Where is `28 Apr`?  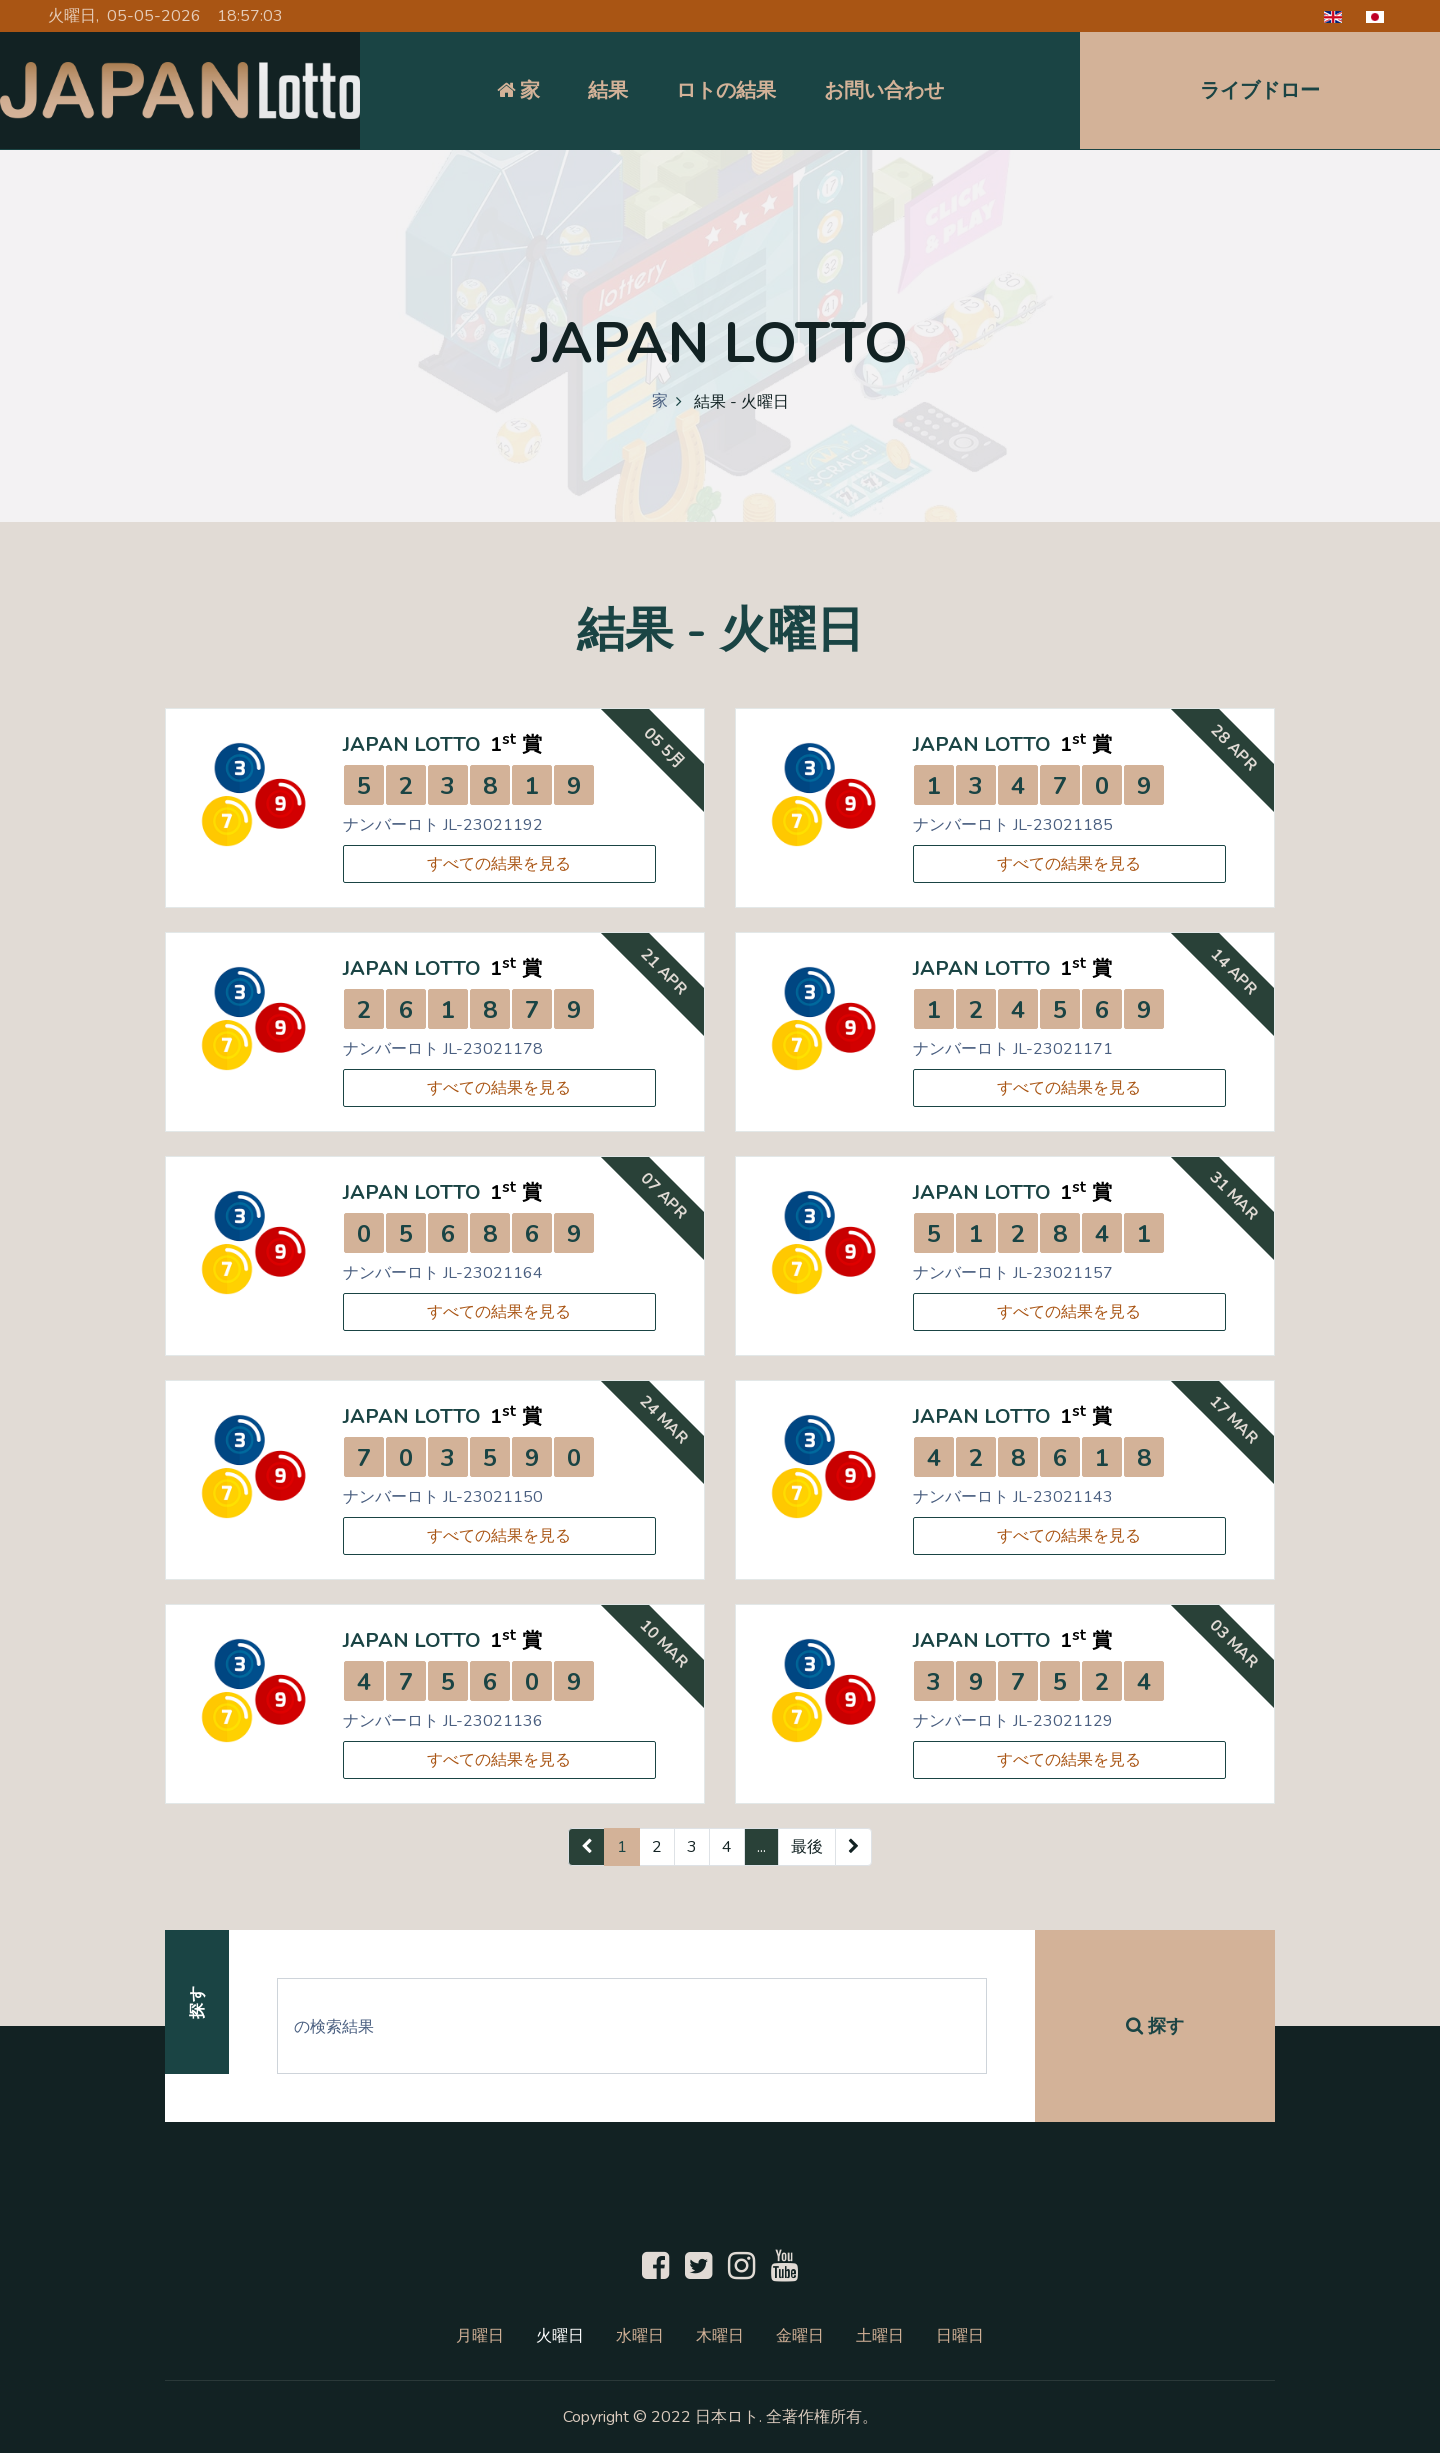
28 Apr is located at coordinates (1234, 747).